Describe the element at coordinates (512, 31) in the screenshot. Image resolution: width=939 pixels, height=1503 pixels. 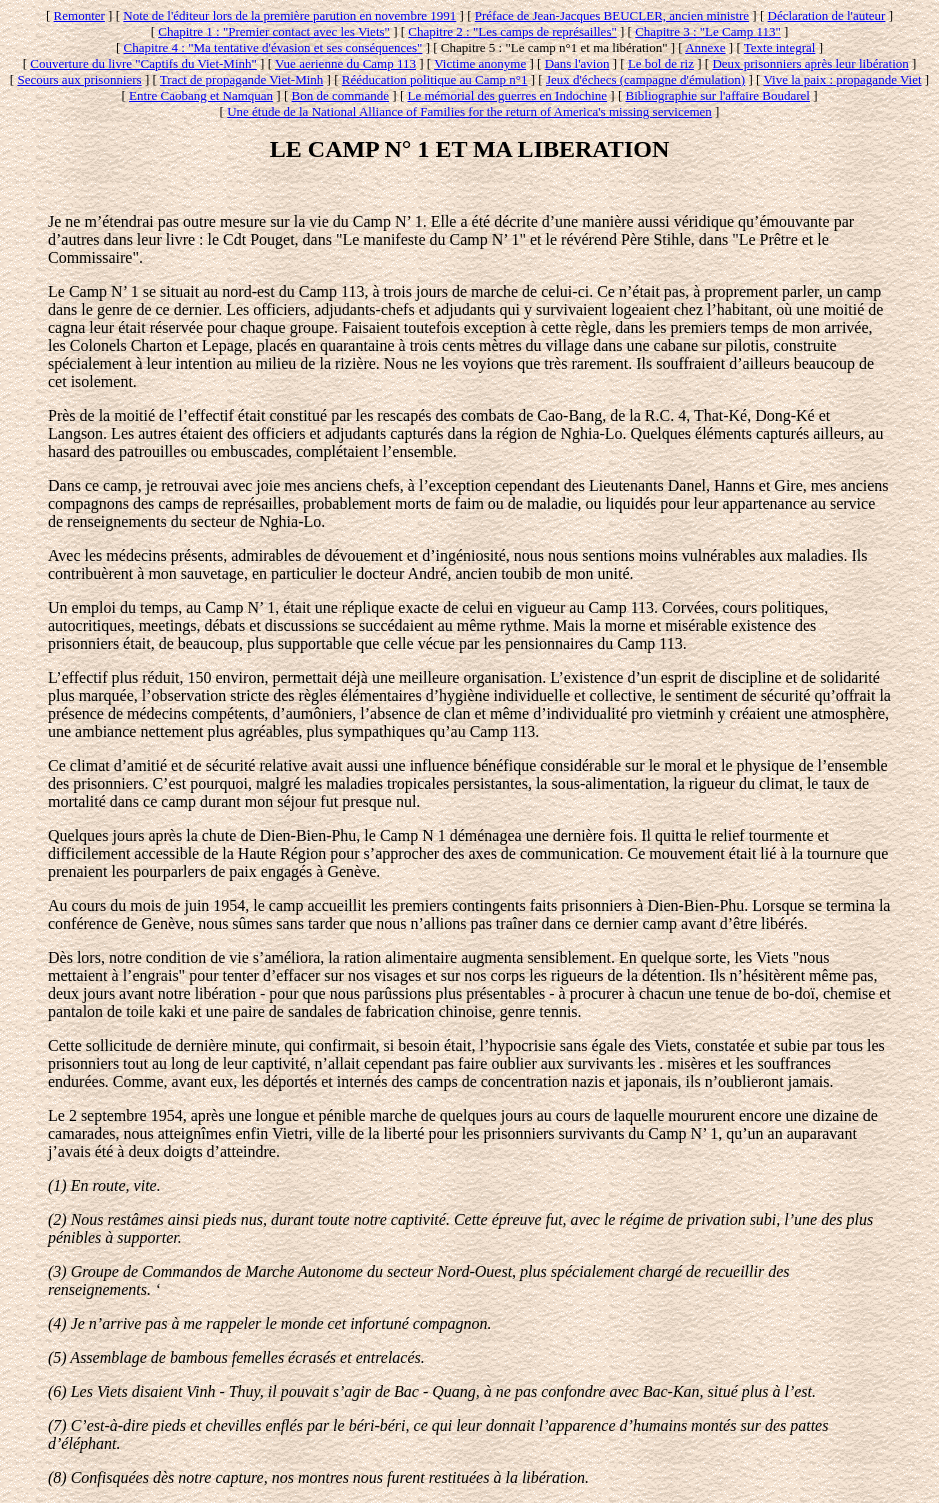
I see `Chapitre 2 : "Les camps de représailles"` at that location.